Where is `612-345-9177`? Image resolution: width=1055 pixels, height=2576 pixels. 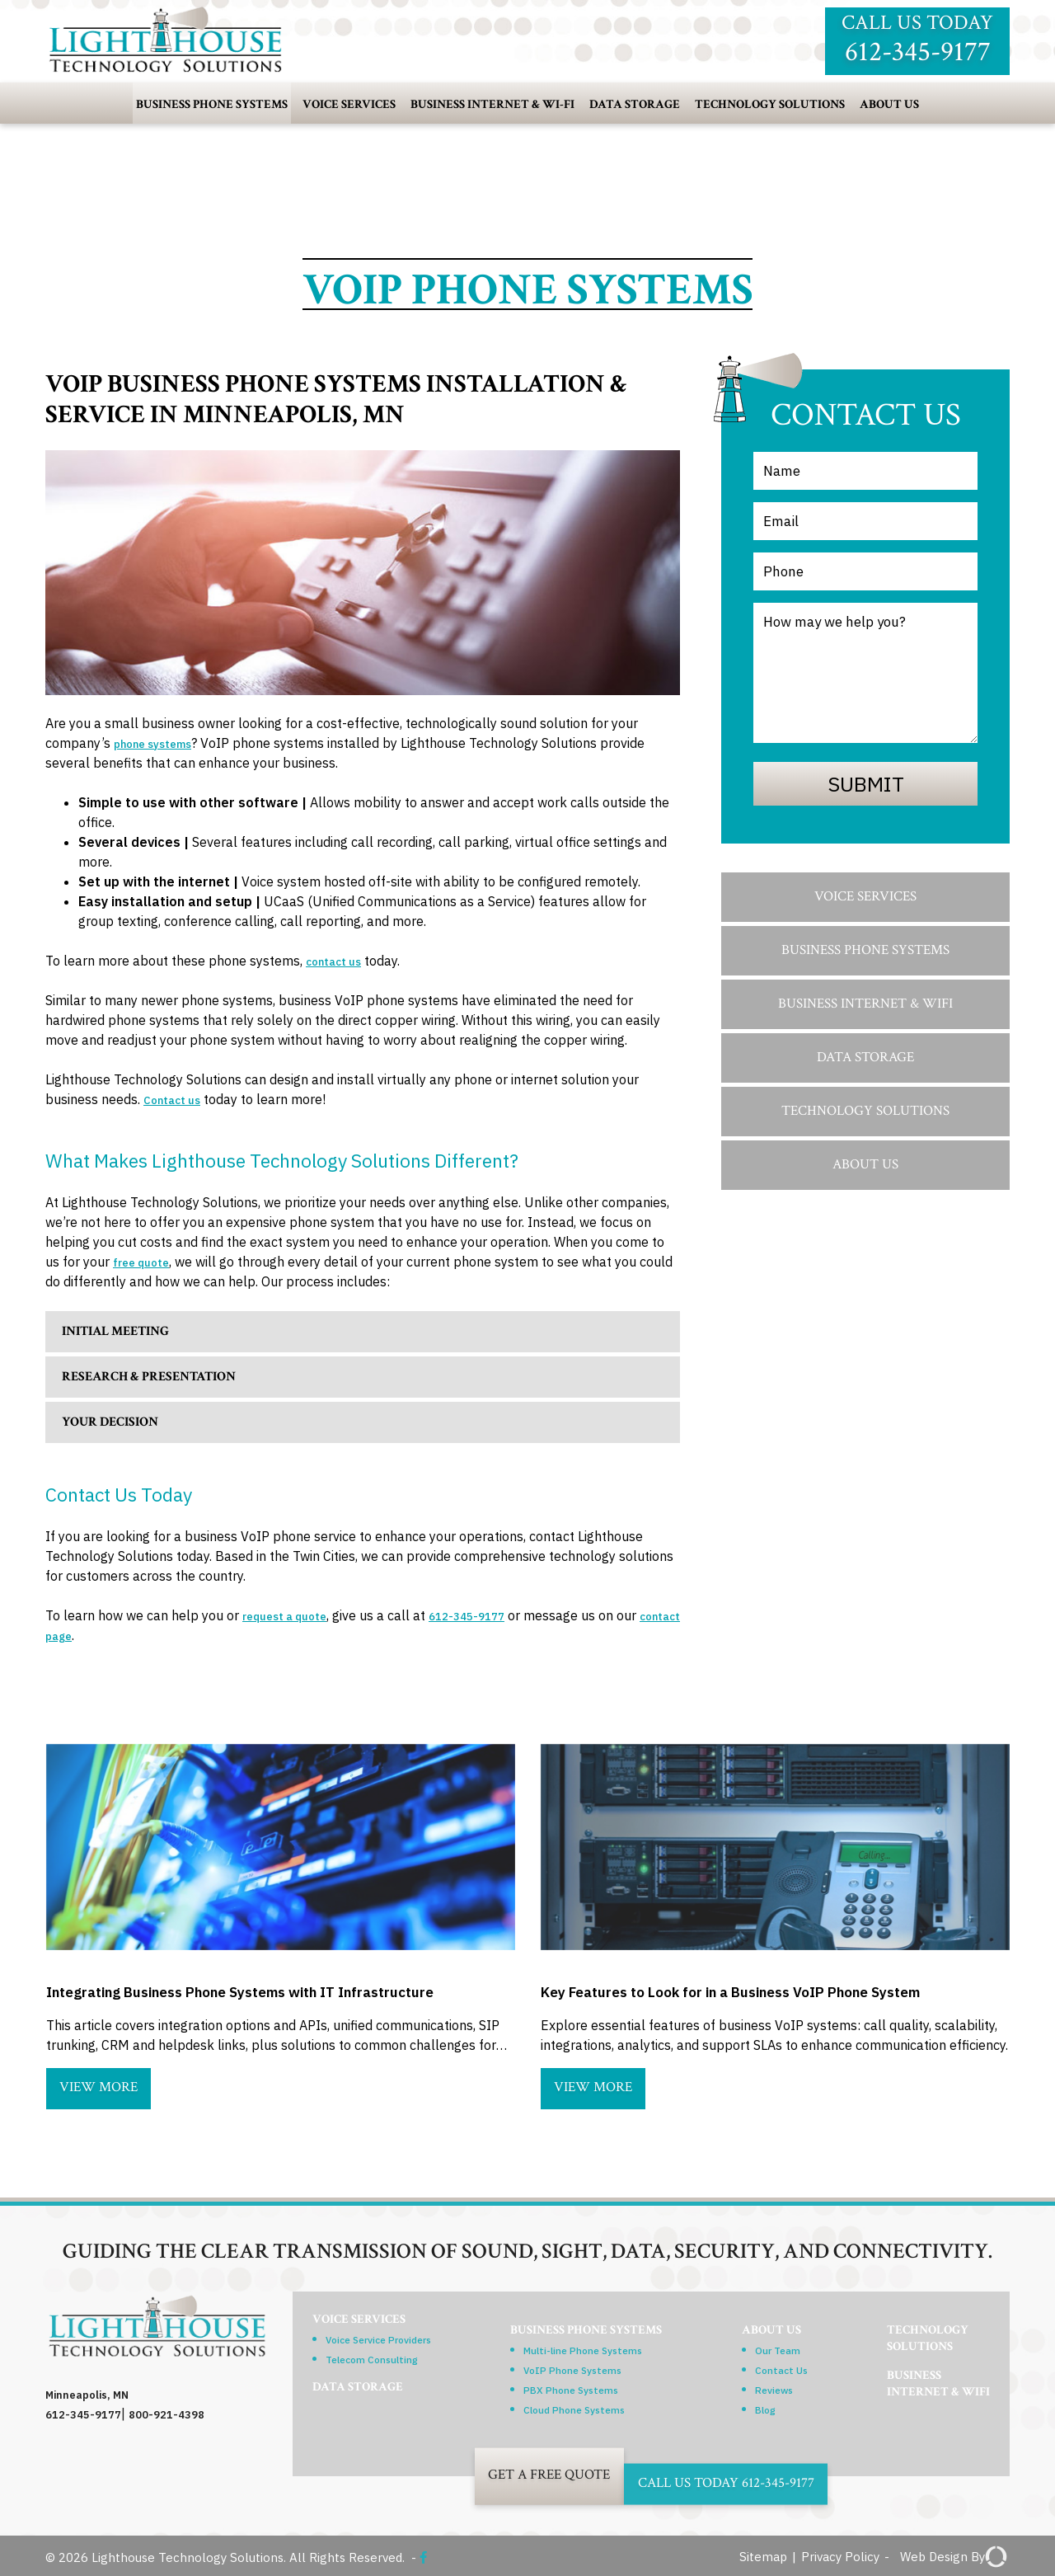
612-345-9177 is located at coordinates (493, 1615).